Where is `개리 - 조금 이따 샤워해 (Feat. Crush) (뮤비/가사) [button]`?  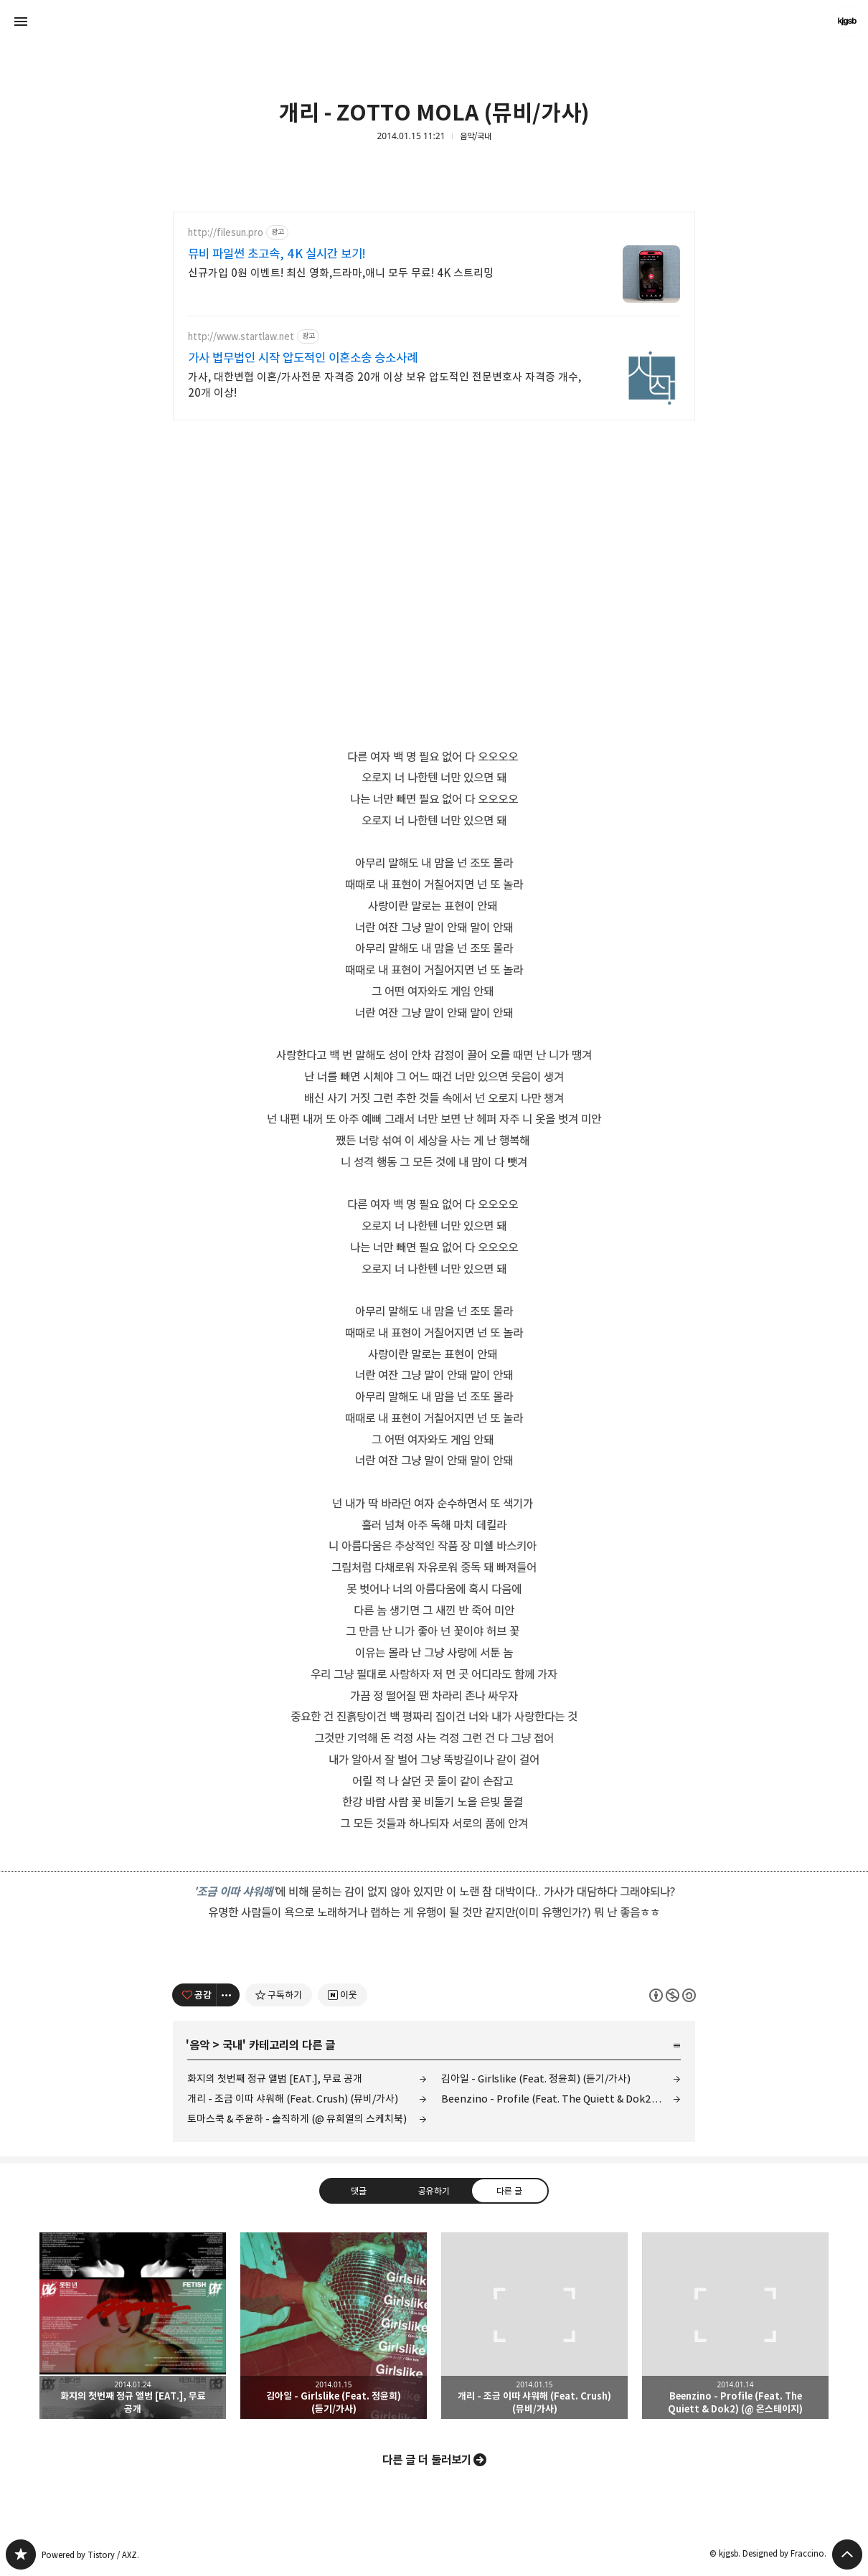
개리 - 조금 이따 샤워해 (Feat. Crush) (뮤비/가사) [button] is located at coordinates (534, 2325).